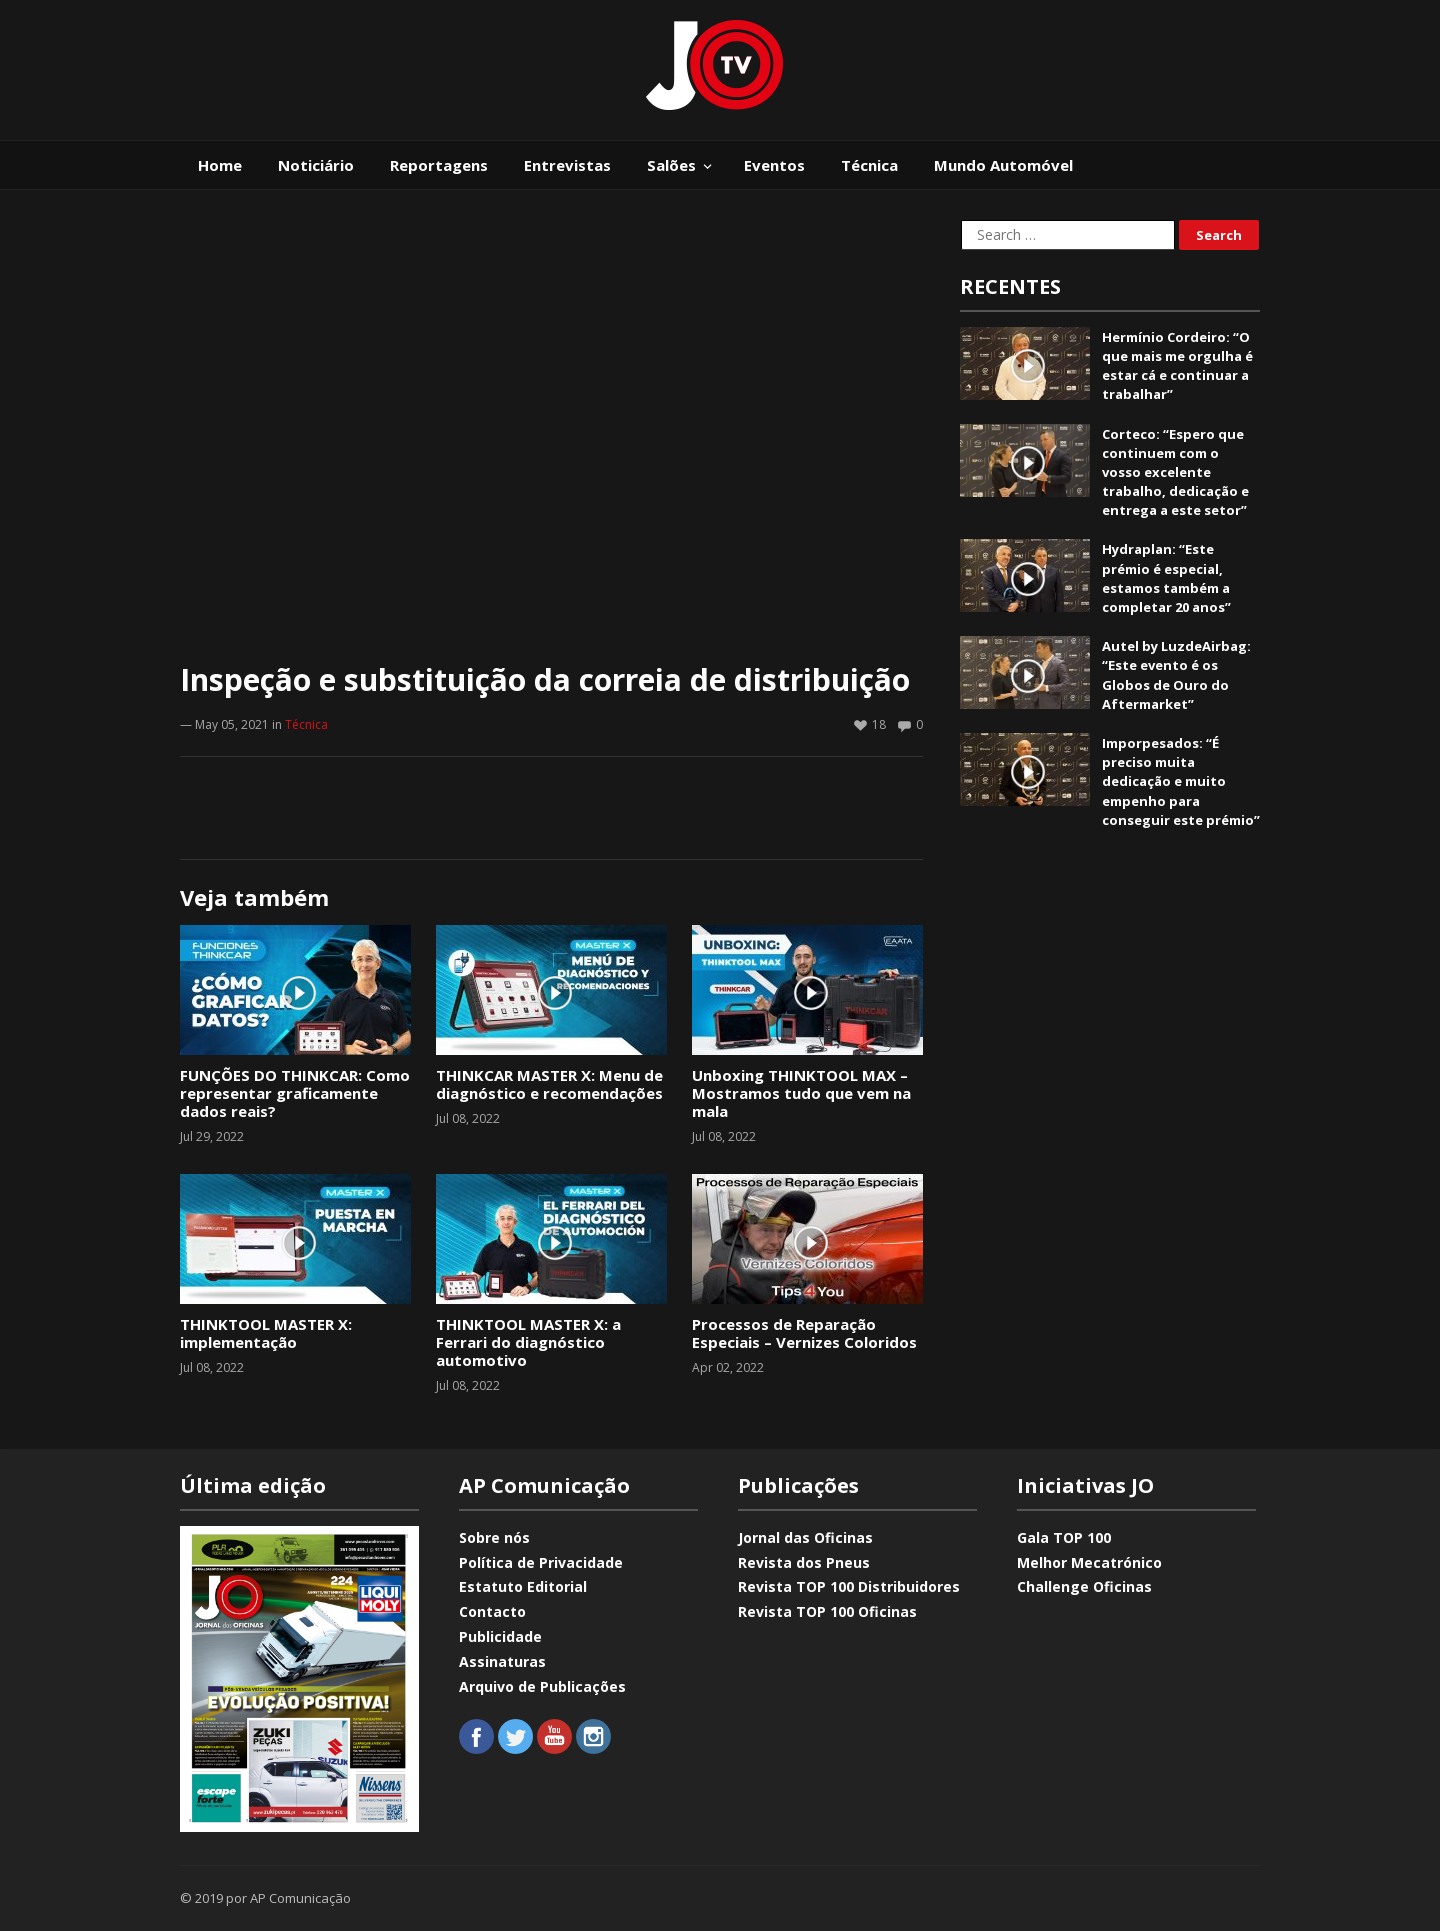  What do you see at coordinates (804, 1333) in the screenshot?
I see `Processos de Reparação Especiais – Vernizes Coloridos` at bounding box center [804, 1333].